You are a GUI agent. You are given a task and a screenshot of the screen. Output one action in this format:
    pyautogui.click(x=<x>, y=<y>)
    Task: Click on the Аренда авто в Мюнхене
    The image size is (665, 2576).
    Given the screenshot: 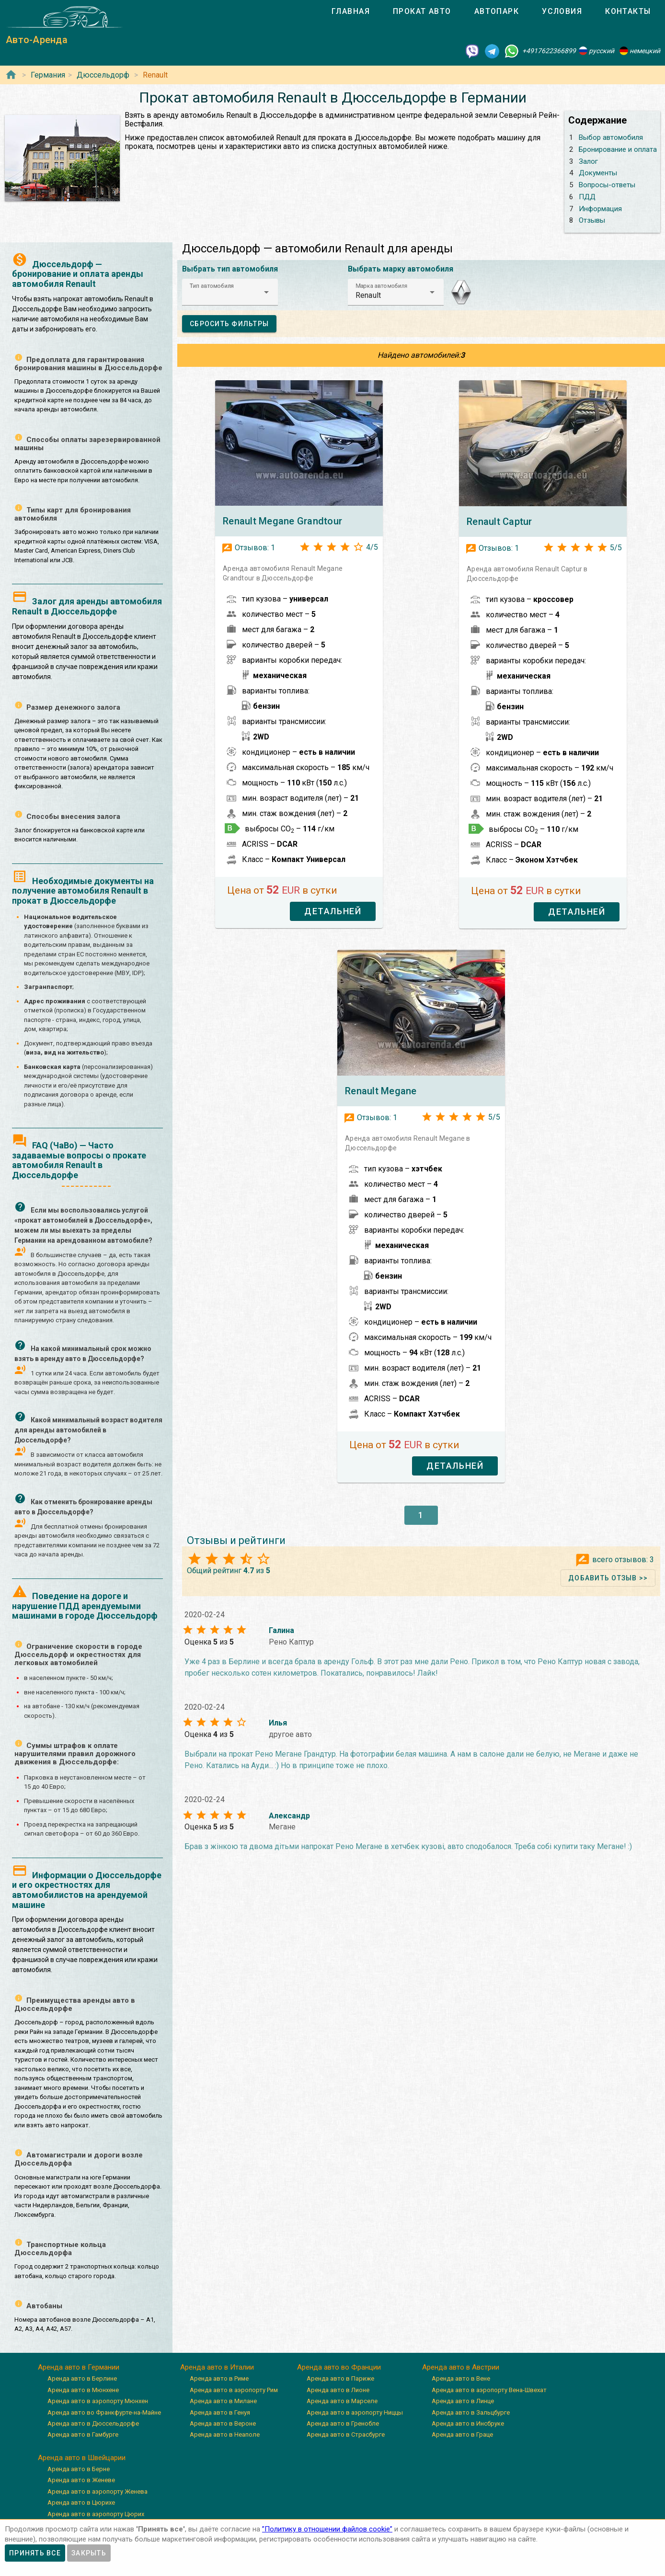 What is the action you would take?
    pyautogui.click(x=83, y=2390)
    